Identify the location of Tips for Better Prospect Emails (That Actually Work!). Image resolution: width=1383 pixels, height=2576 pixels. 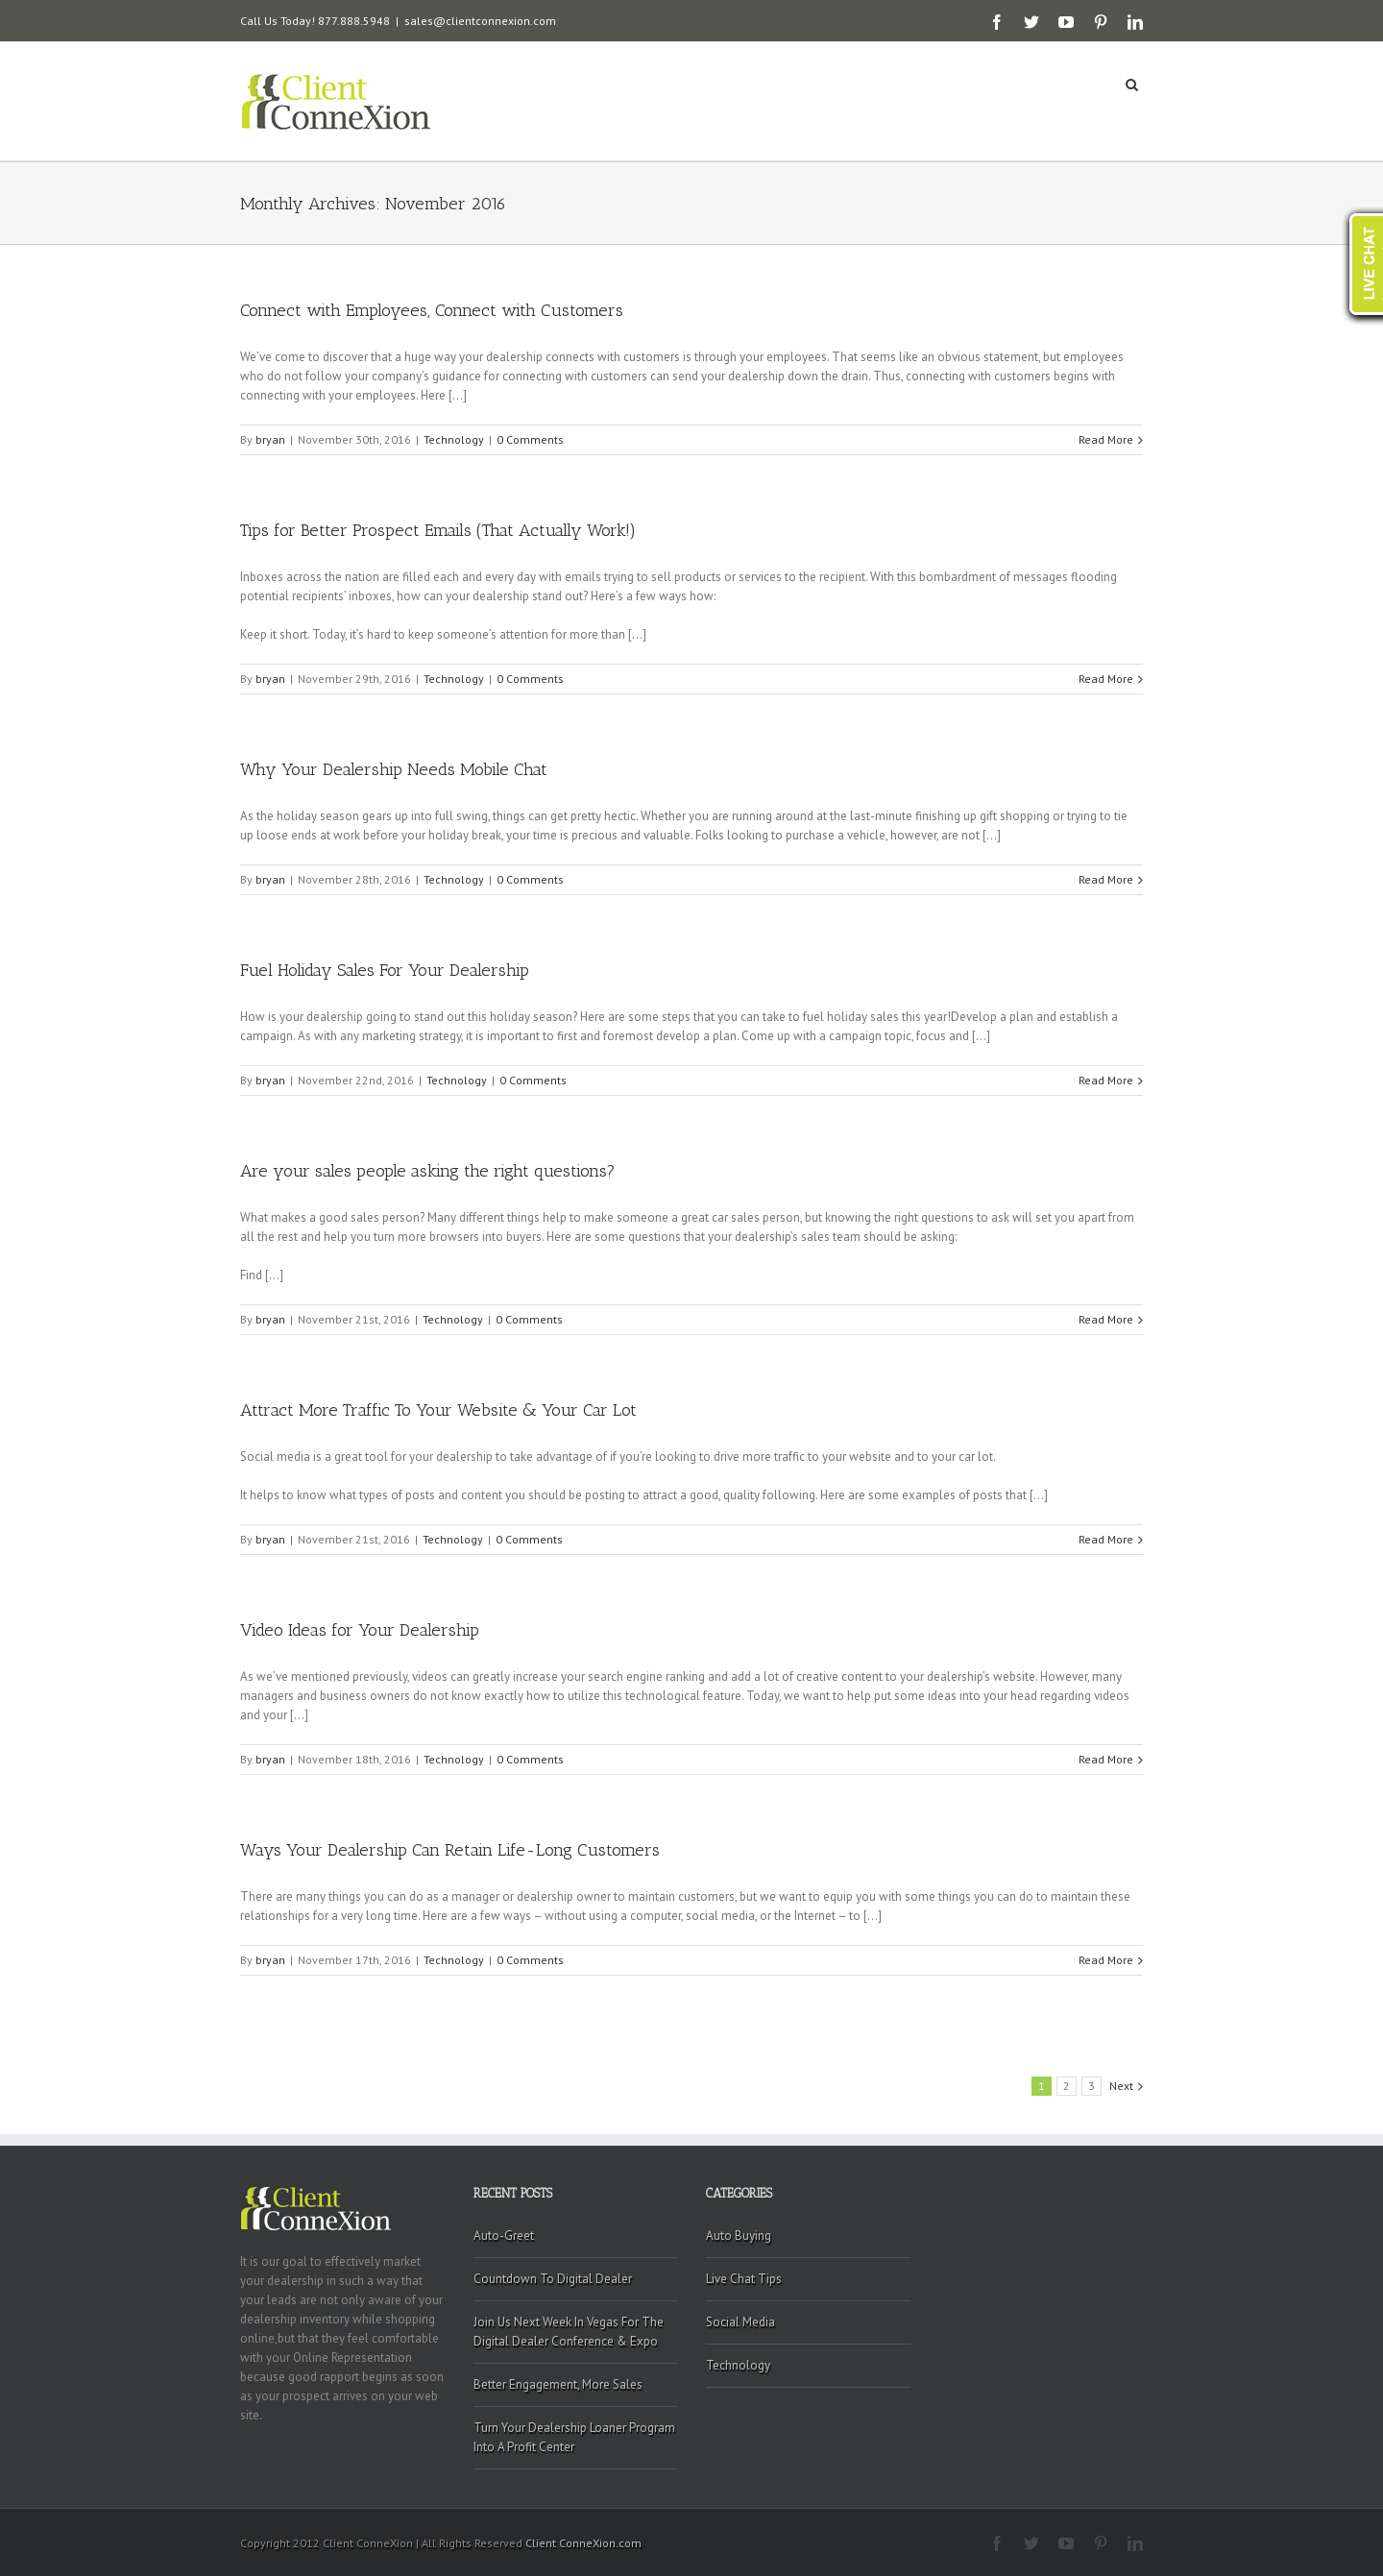
(438, 530).